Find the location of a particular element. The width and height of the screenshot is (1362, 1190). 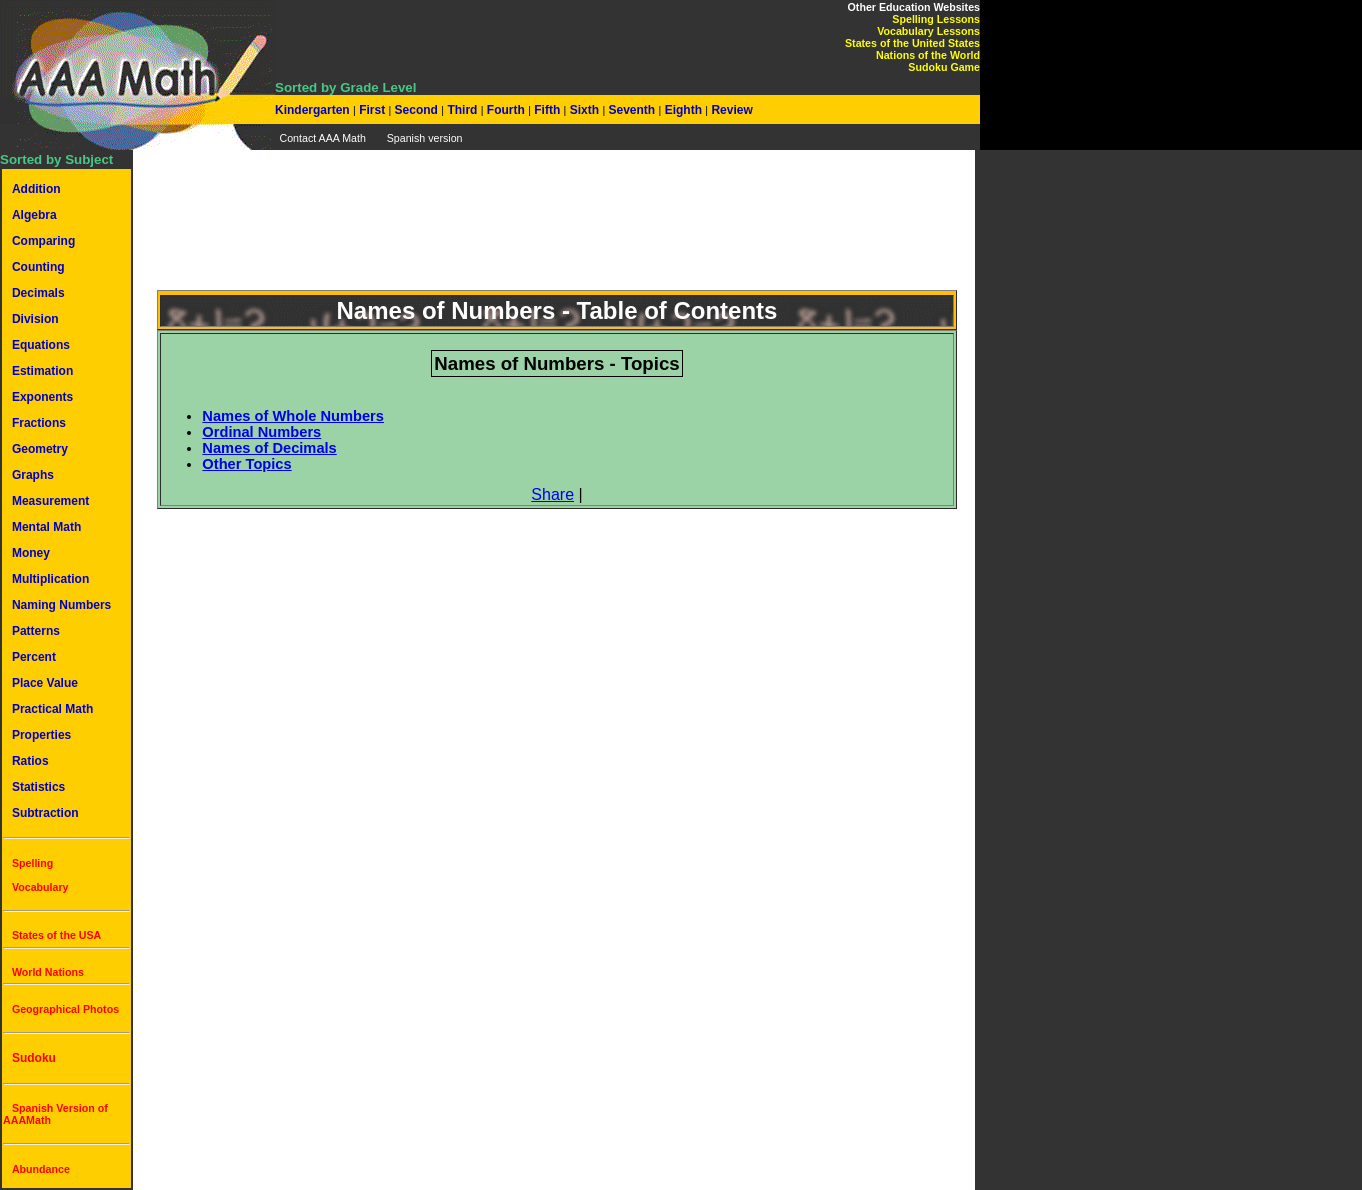

[Advertisement] is located at coordinates (557, 232).